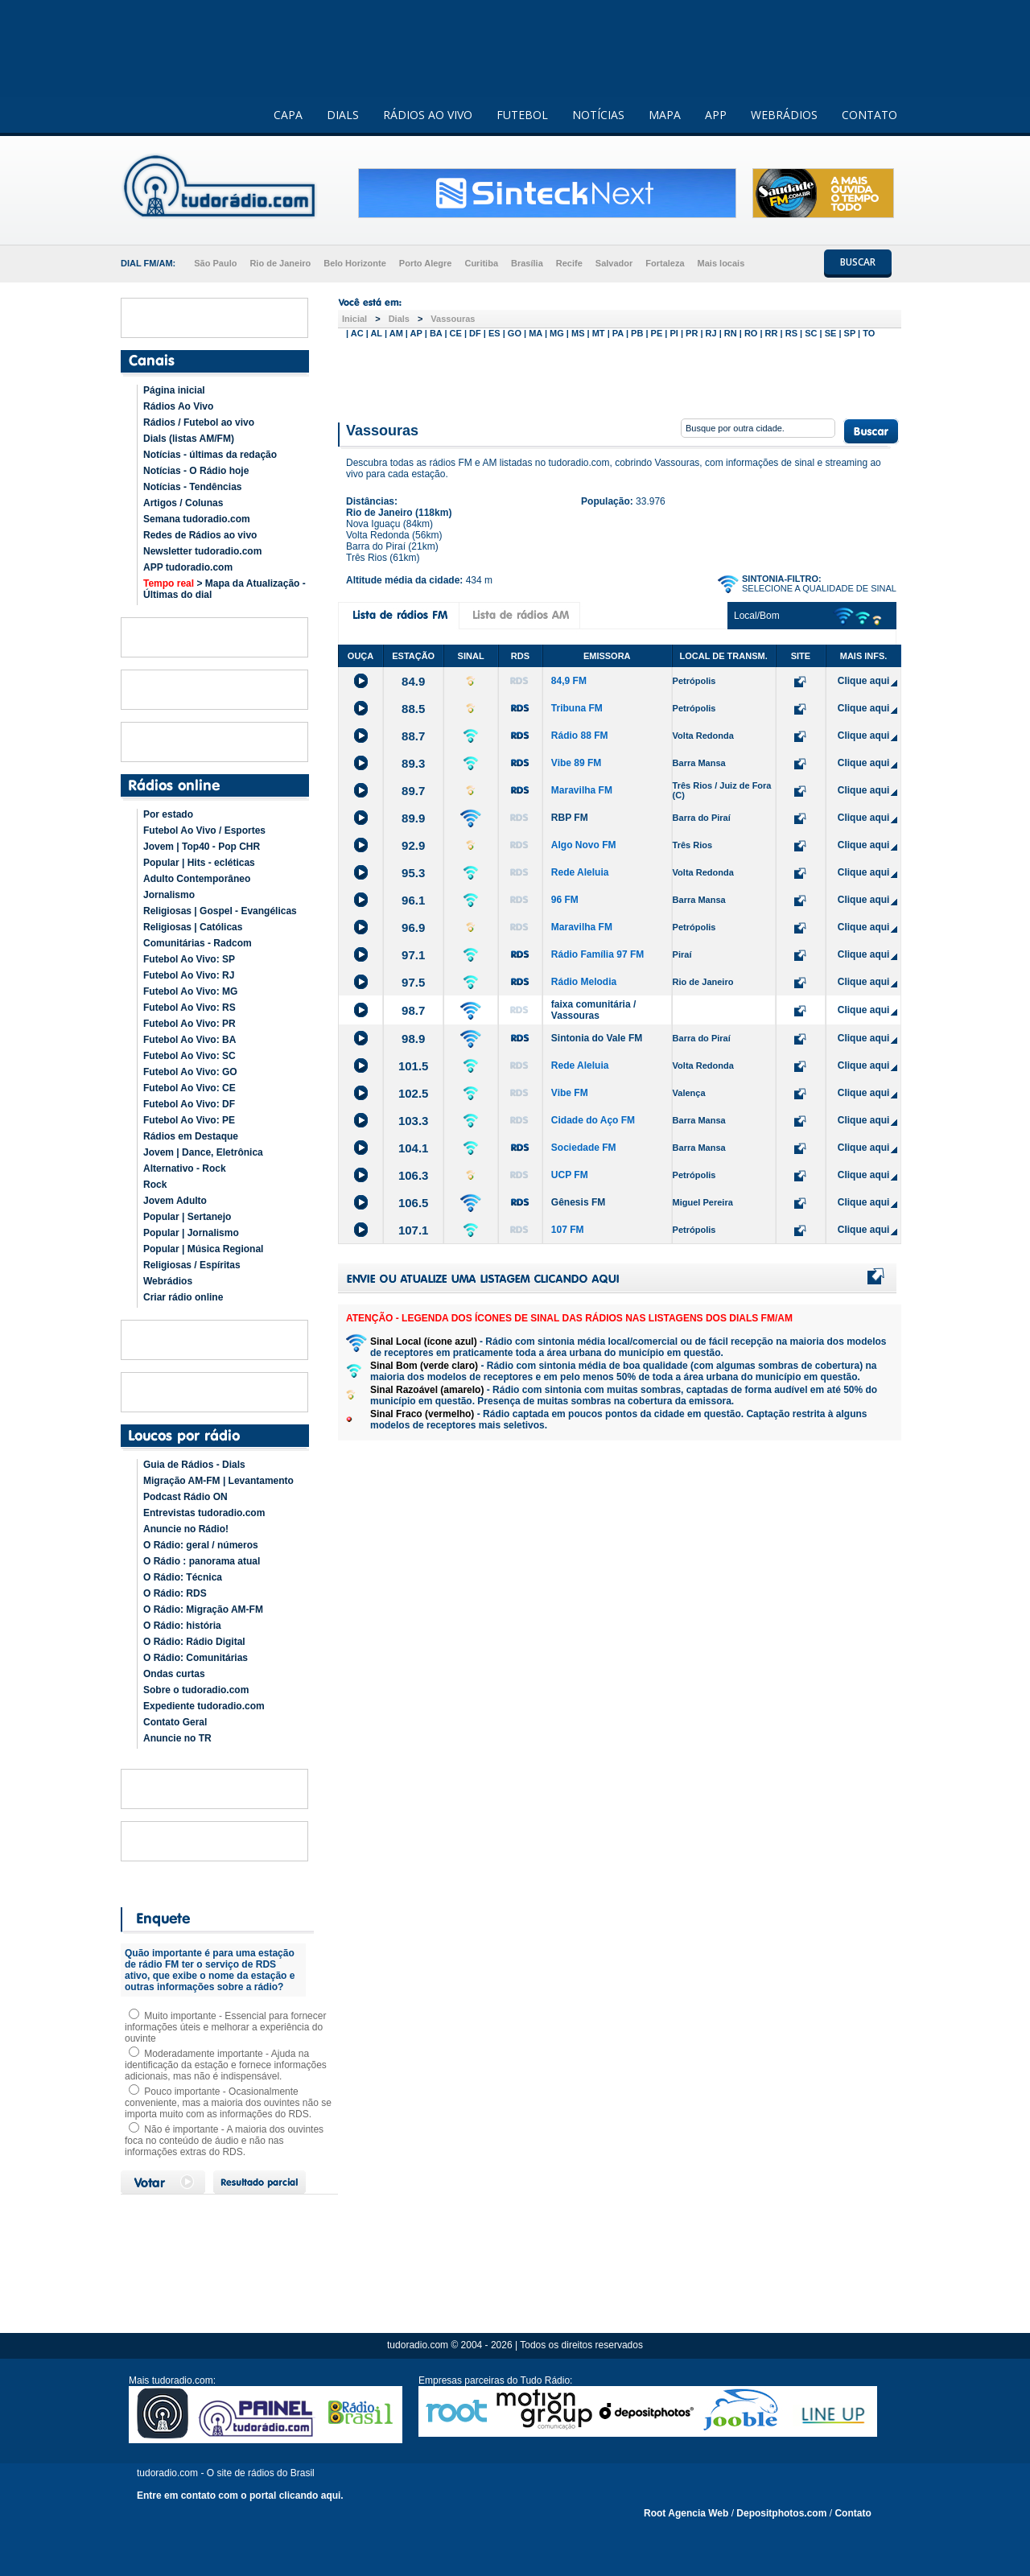  Describe the element at coordinates (569, 1092) in the screenshot. I see `Vibe FM` at that location.